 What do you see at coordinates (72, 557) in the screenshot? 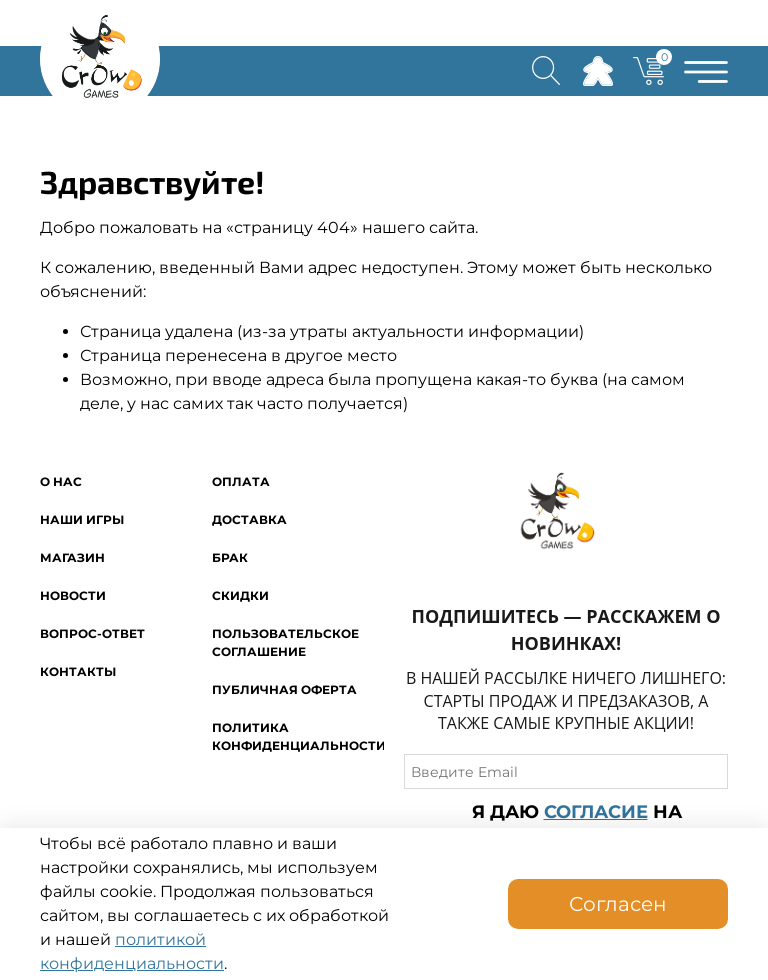
I see `Магазин` at bounding box center [72, 557].